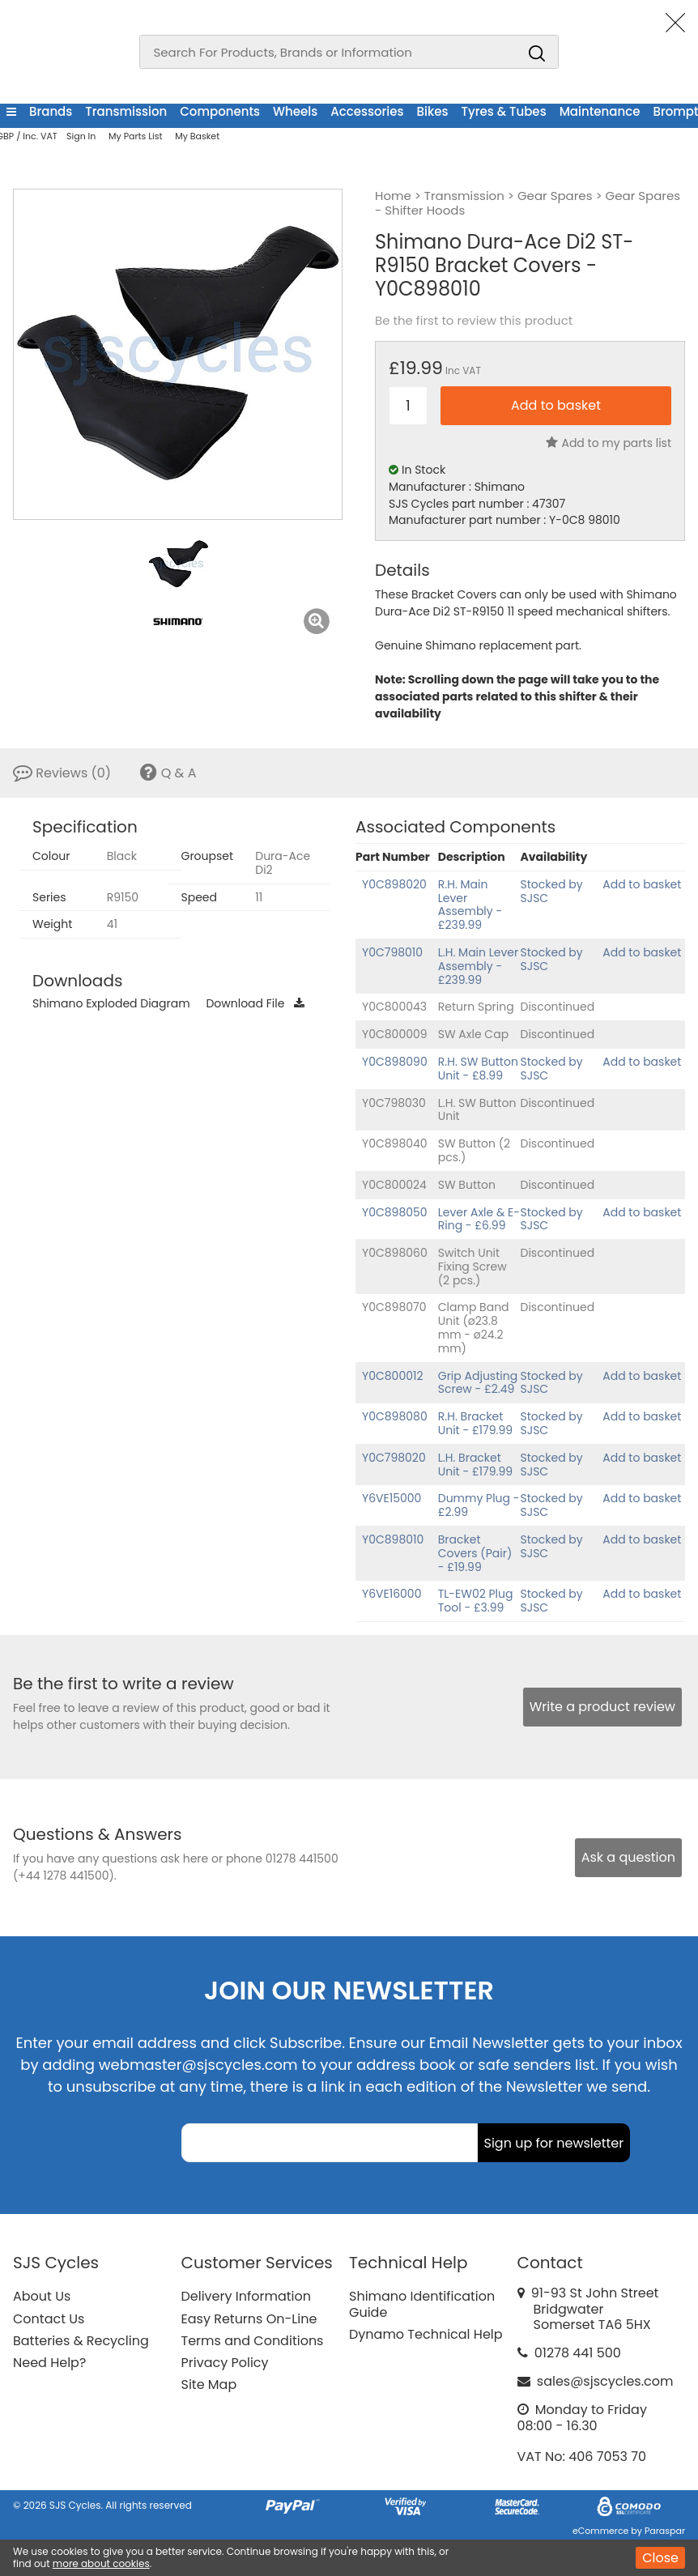 The height and width of the screenshot is (2576, 698). What do you see at coordinates (479, 1219) in the screenshot?
I see `Lever Axle & E-Ring - £6.99` at bounding box center [479, 1219].